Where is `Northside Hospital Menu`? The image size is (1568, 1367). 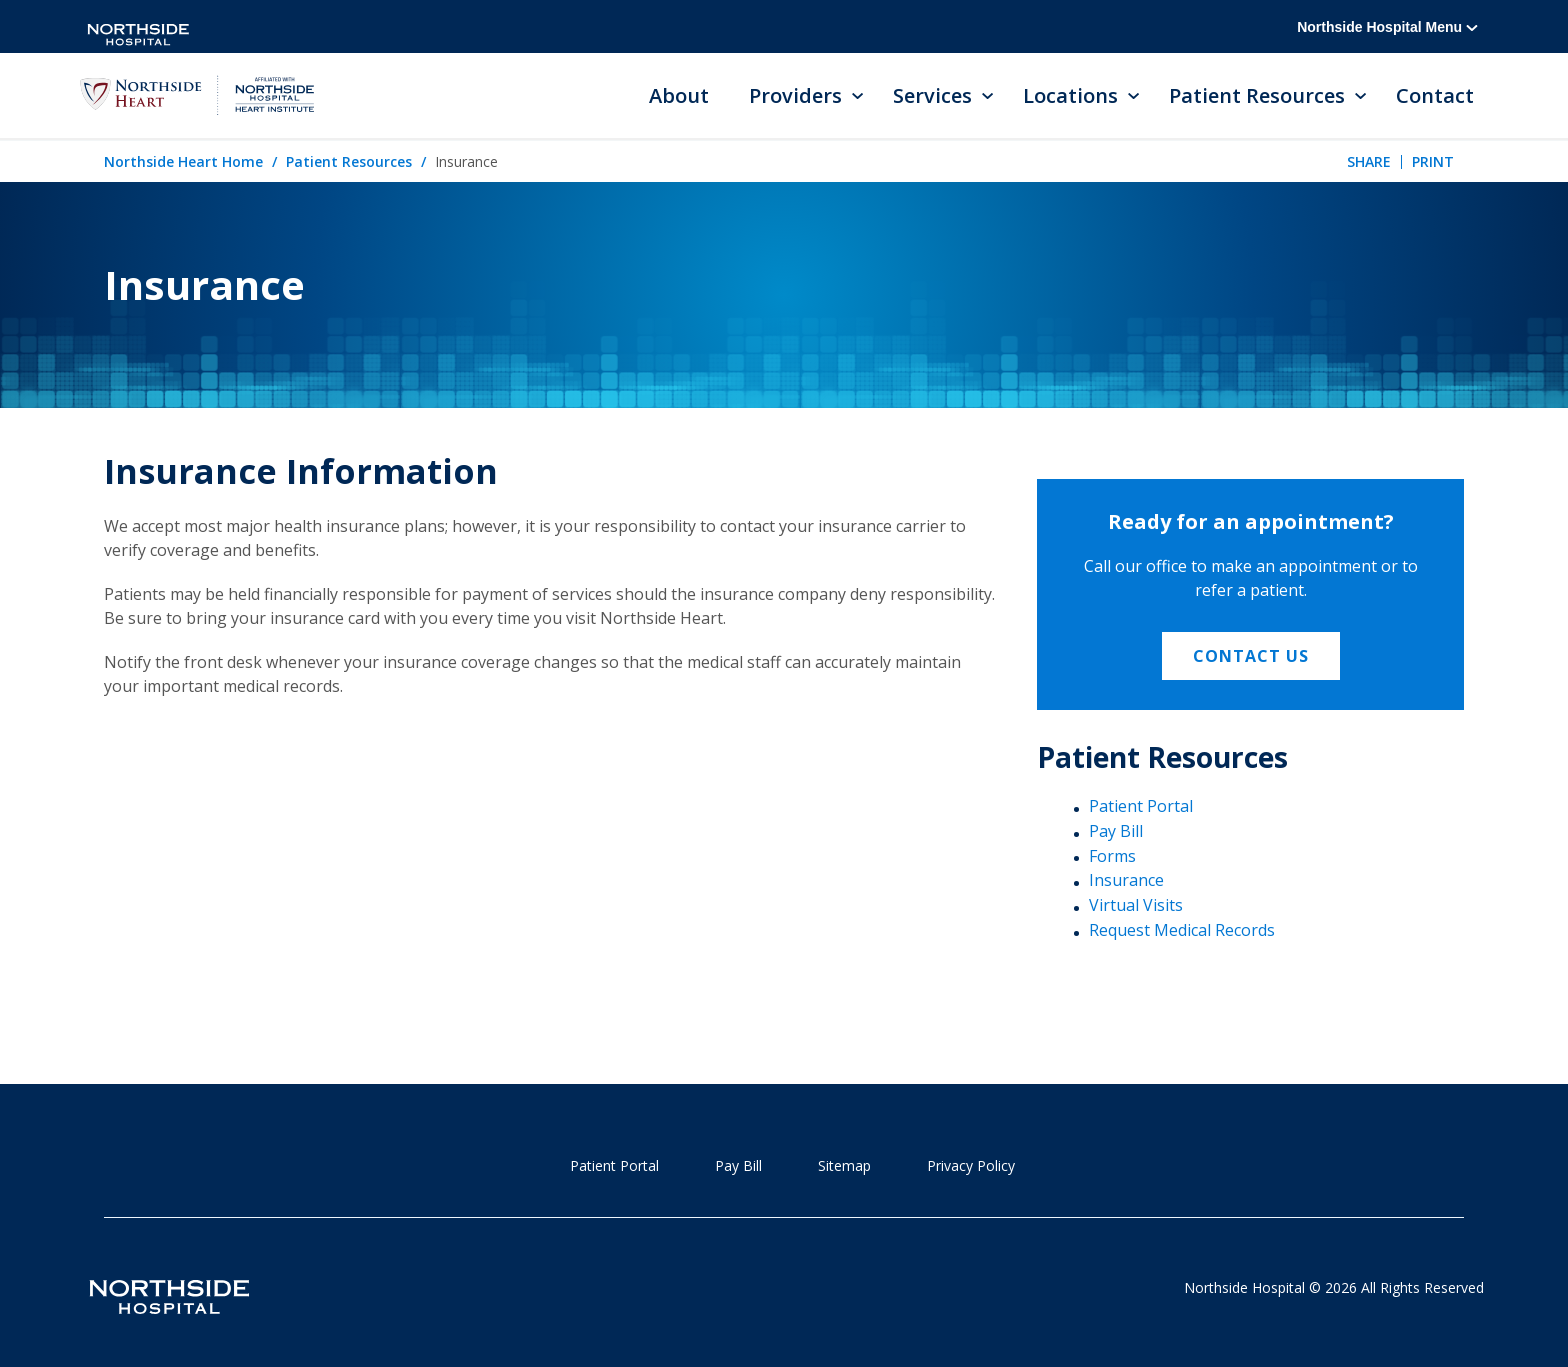 Northside Hospital Menu is located at coordinates (1387, 27).